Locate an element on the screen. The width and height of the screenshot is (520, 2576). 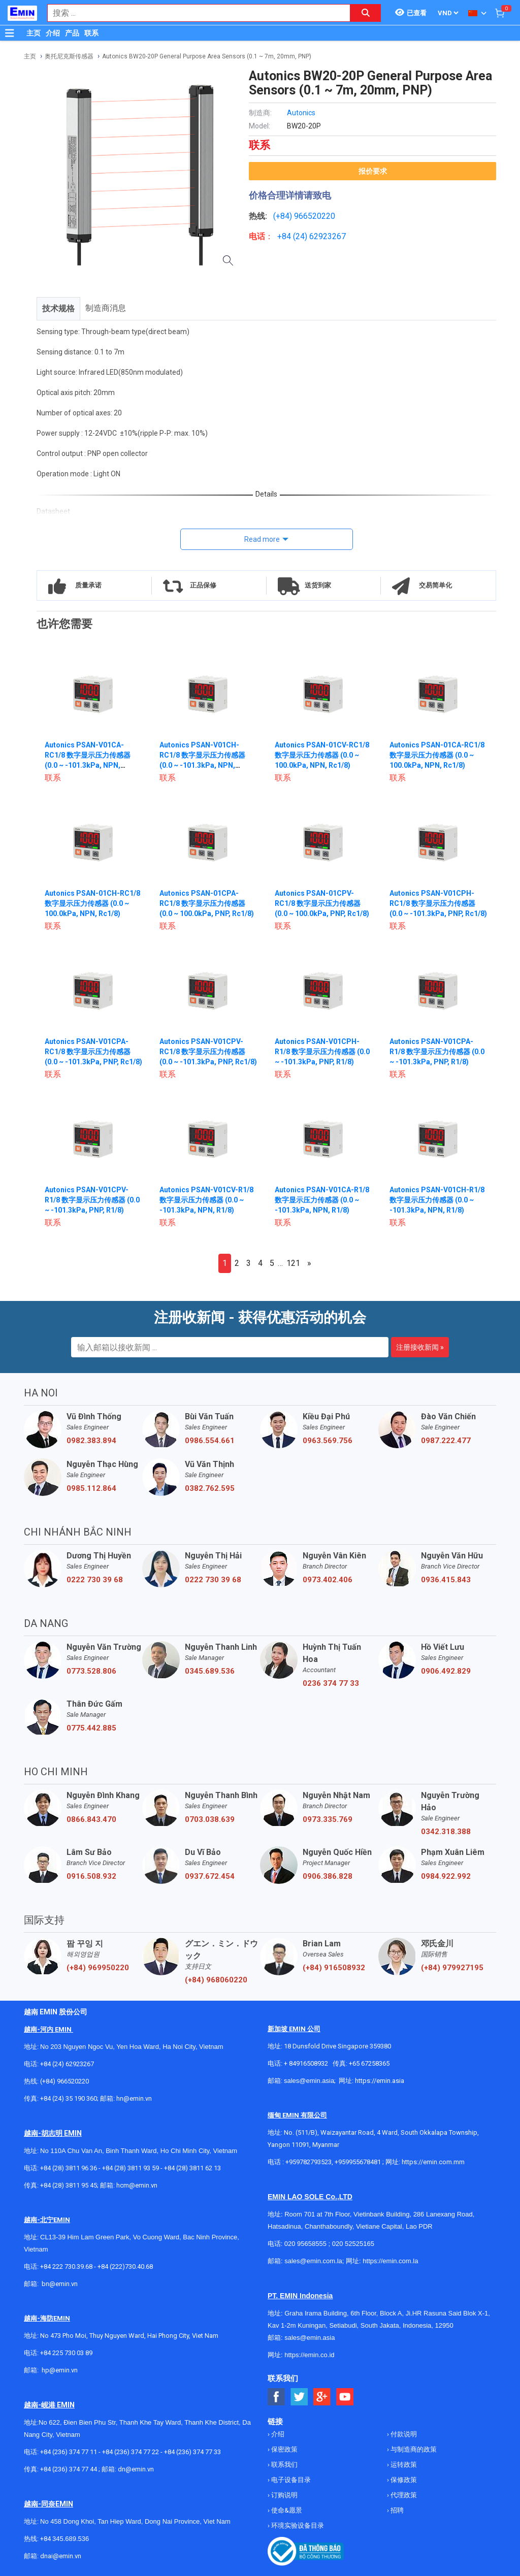
Autonics PSAN-V01CPA-RC1/8 数字显示压力传感器 (0.0 ~ -101.3kPa, PNP, Rc1/8) is located at coordinates (93, 1051).